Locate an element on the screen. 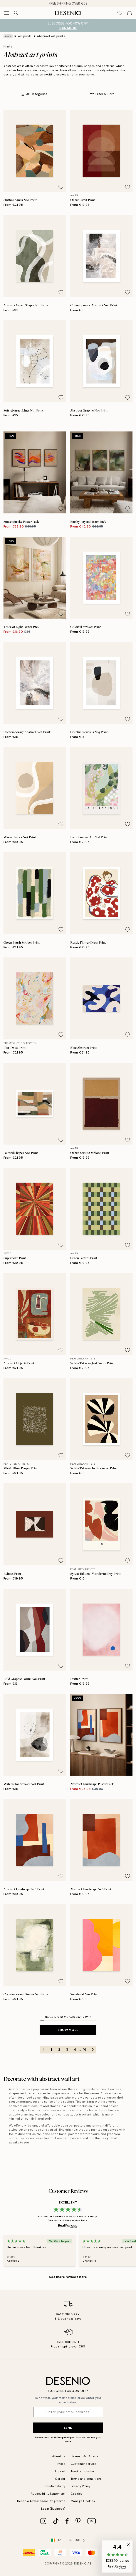 The width and height of the screenshot is (136, 2576). 4 [Go to page 4] is located at coordinates (75, 2049).